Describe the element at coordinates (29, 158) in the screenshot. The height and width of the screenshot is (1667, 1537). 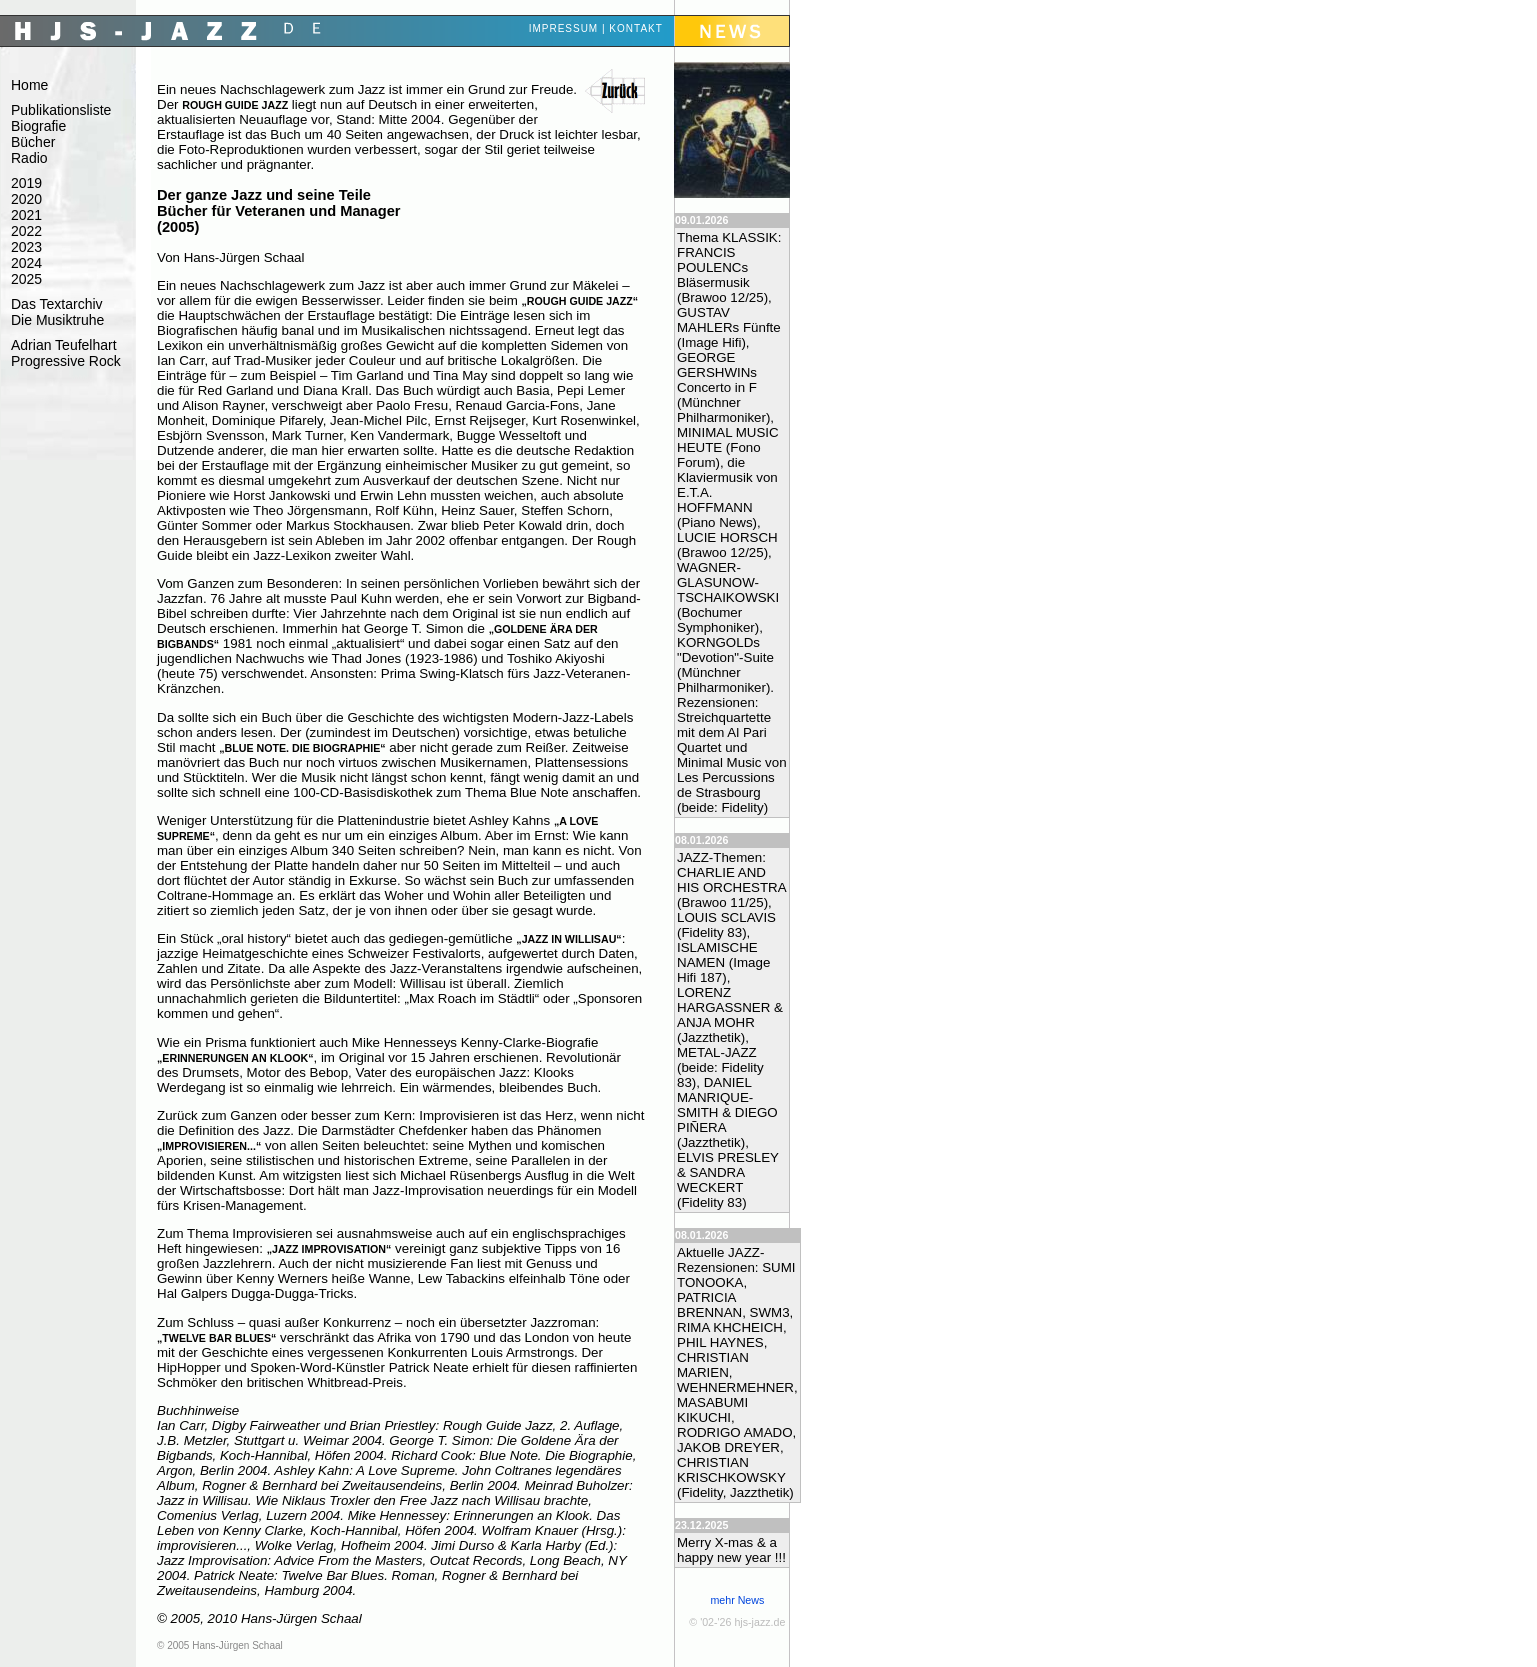
I see `Radio` at that location.